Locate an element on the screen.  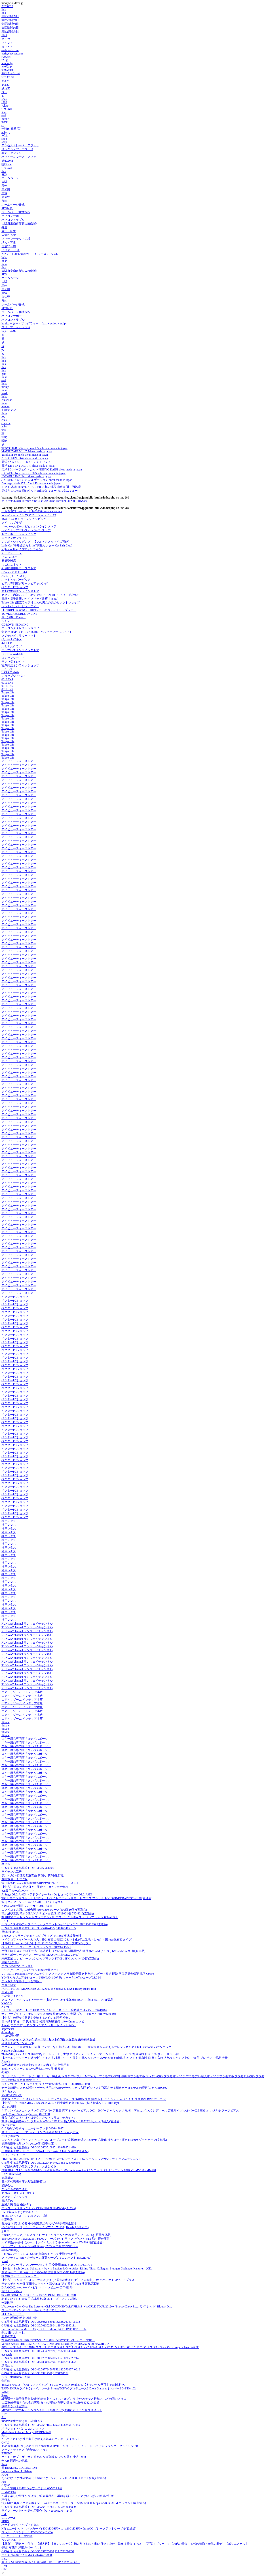
黄金の屋形船 大仕掛け悪党狩り 2 二見時代小説文庫 / 沖田正午 〔文庫〕 is located at coordinates (48, 2340).